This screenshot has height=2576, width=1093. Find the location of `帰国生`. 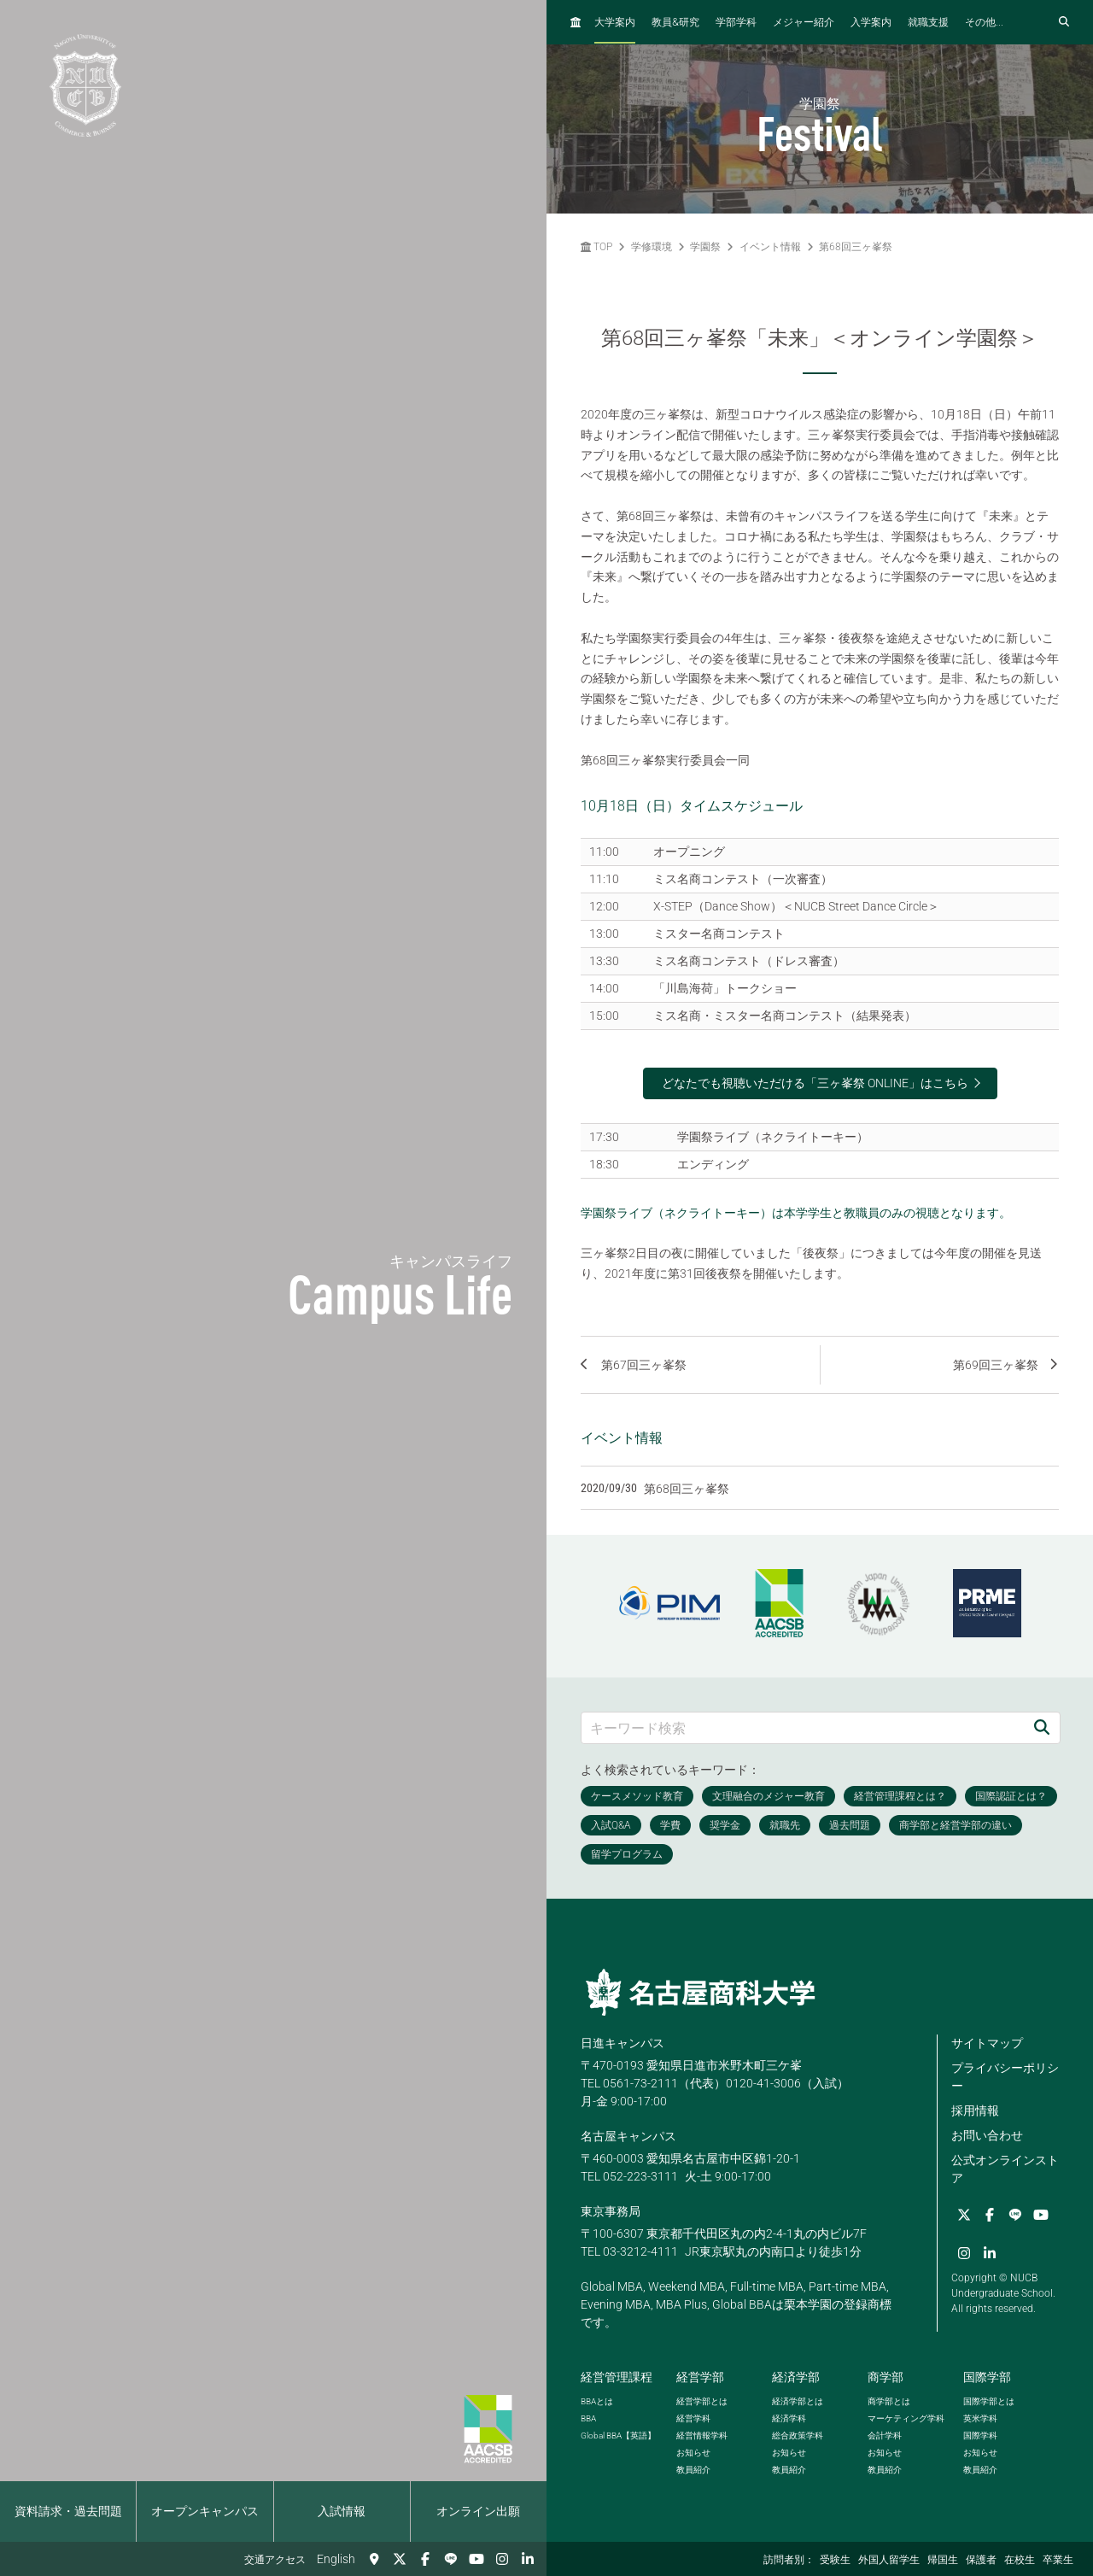

帰国生 is located at coordinates (942, 2560).